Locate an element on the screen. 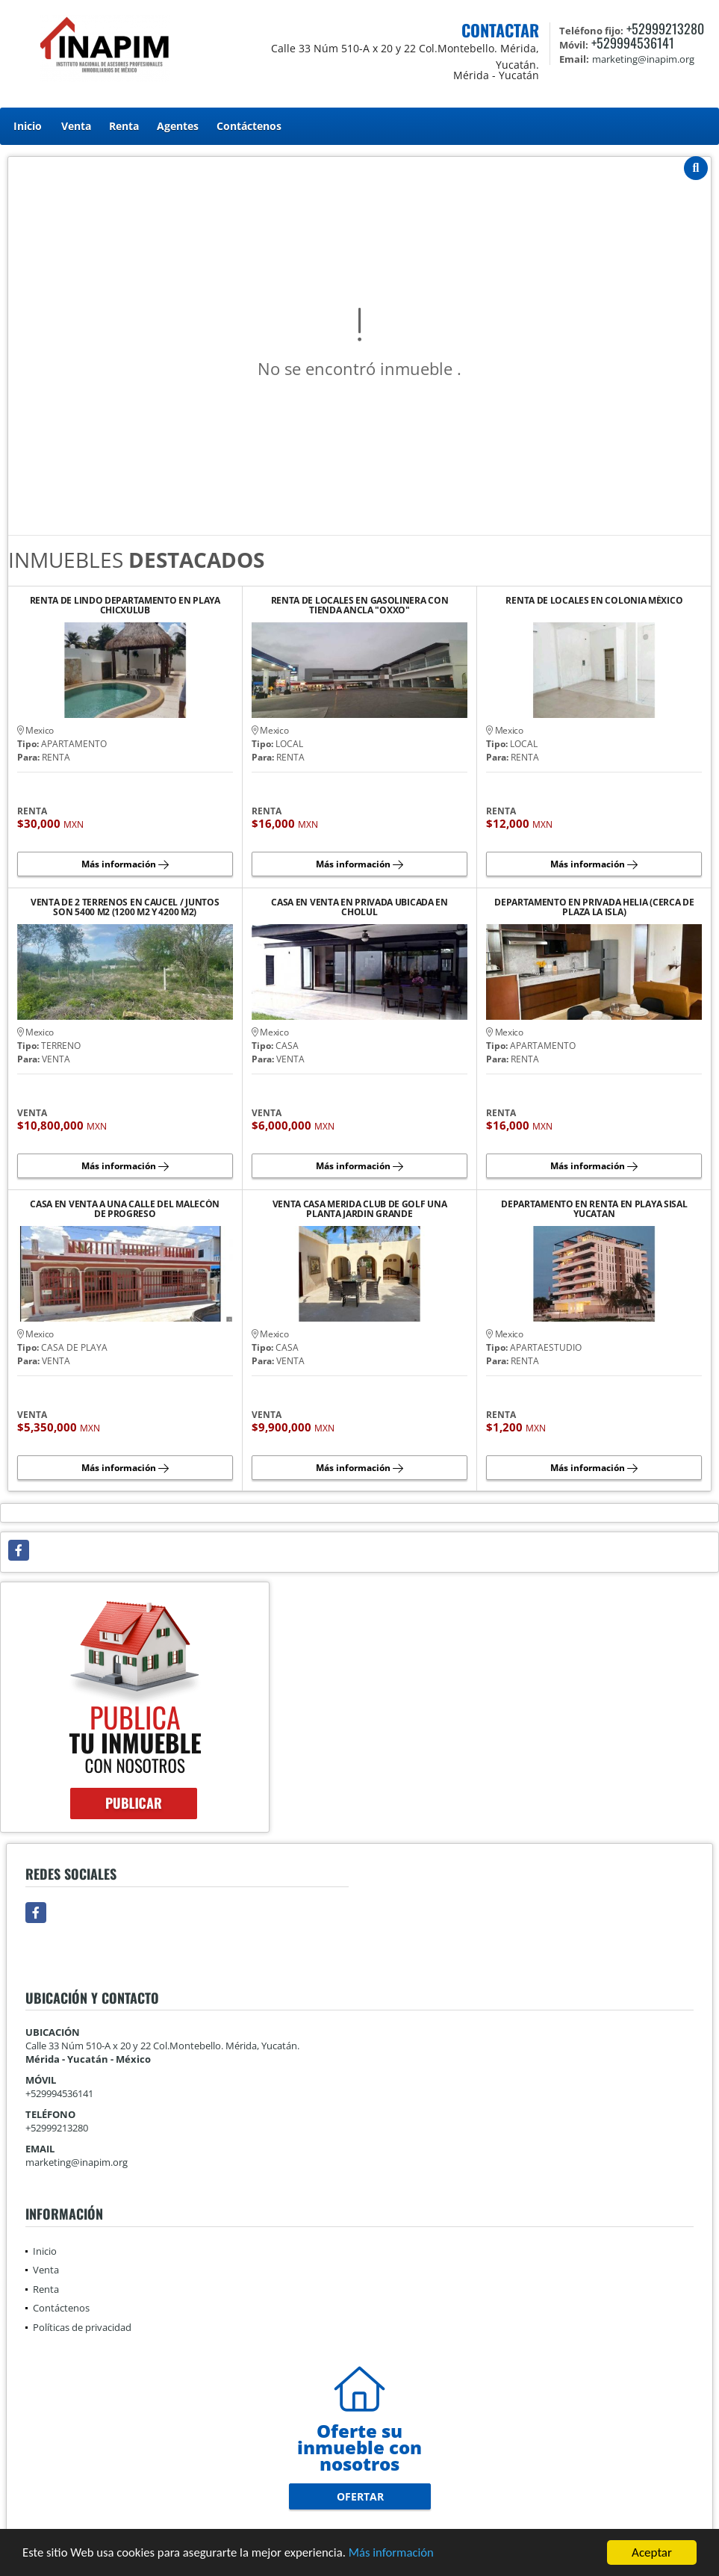 This screenshot has height=2576, width=719. VENTA DE 2 TERRENOS EN CAUCEL / JUNTOS SON 5400 M2 (1200 M2 Y 4200 M2) is located at coordinates (125, 907).